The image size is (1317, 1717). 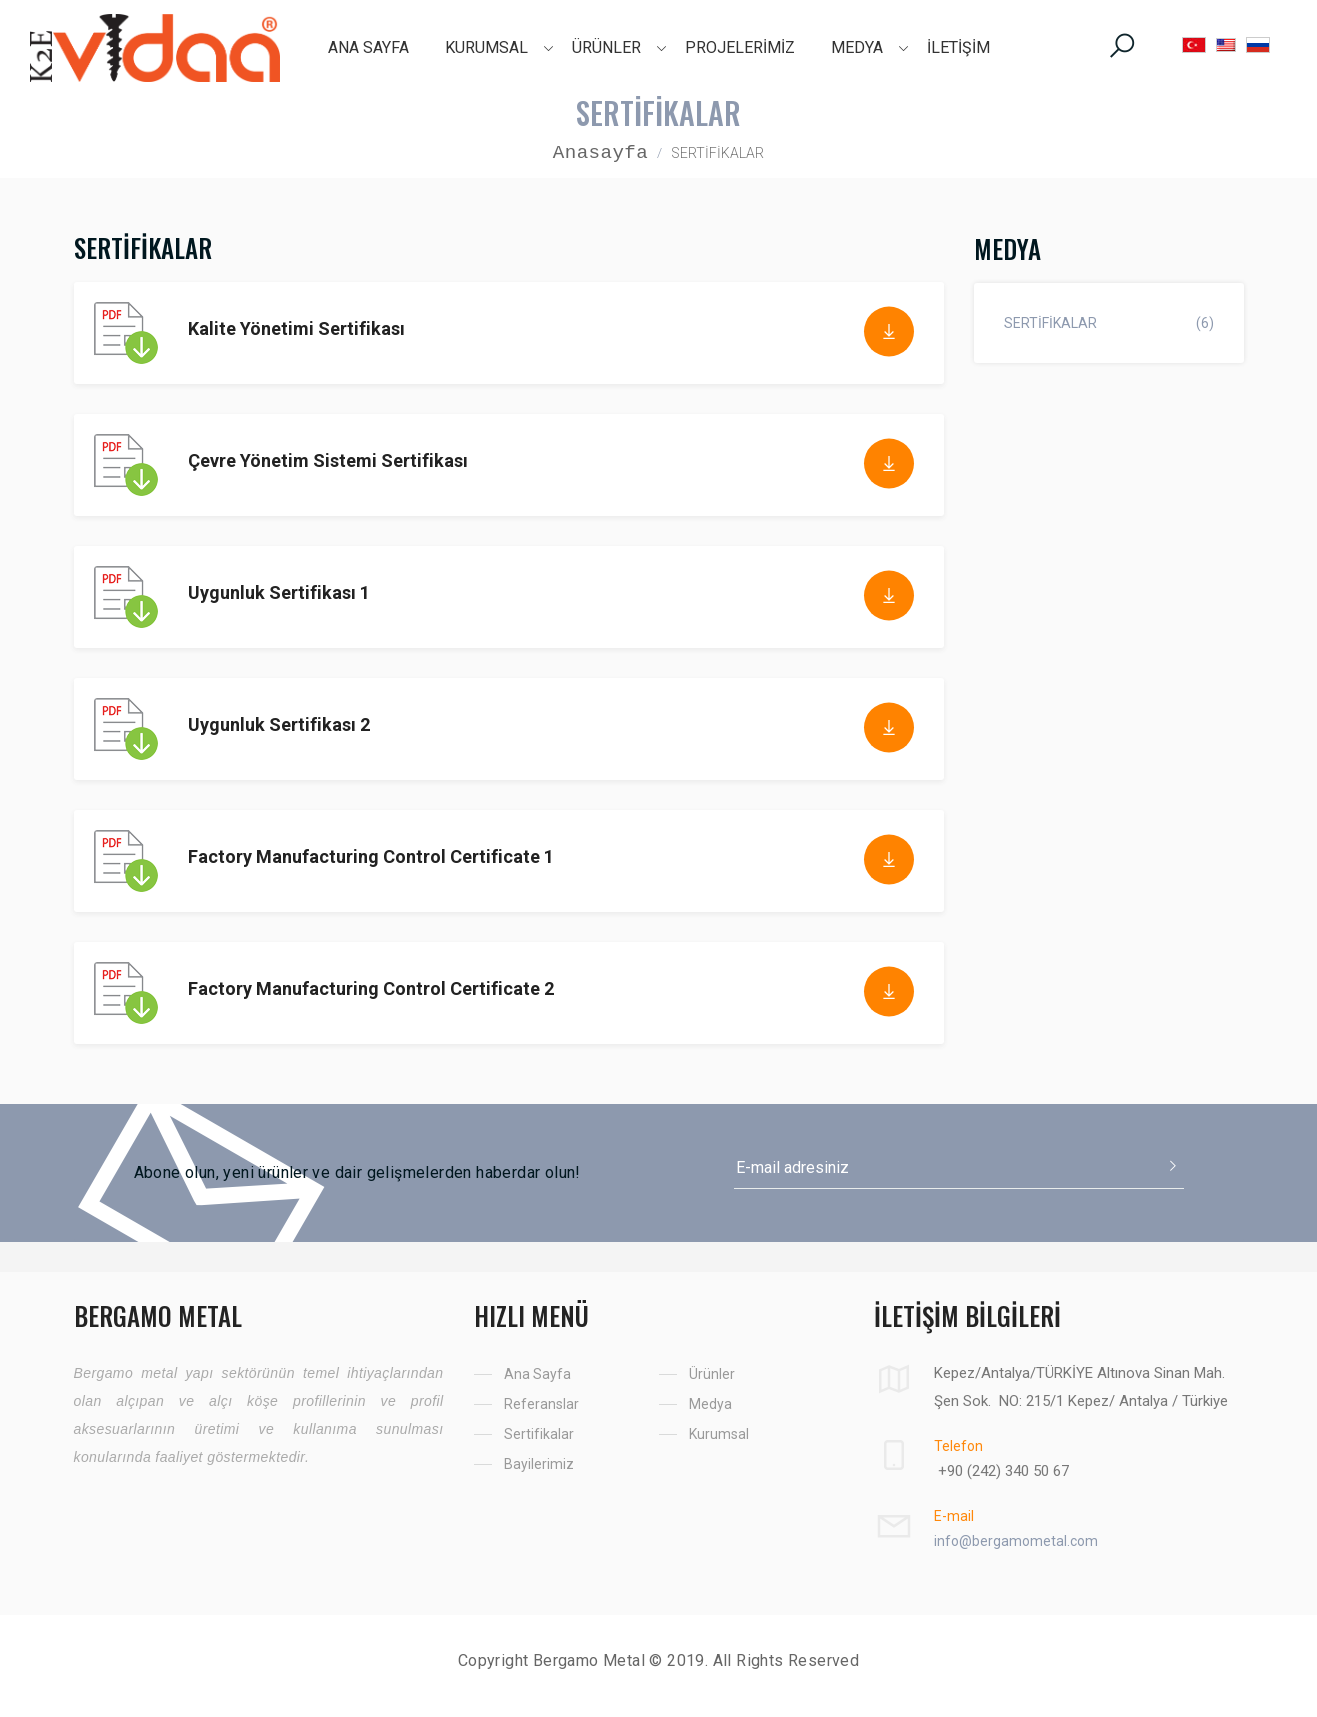 What do you see at coordinates (712, 1374) in the screenshot?
I see `Ürünler` at bounding box center [712, 1374].